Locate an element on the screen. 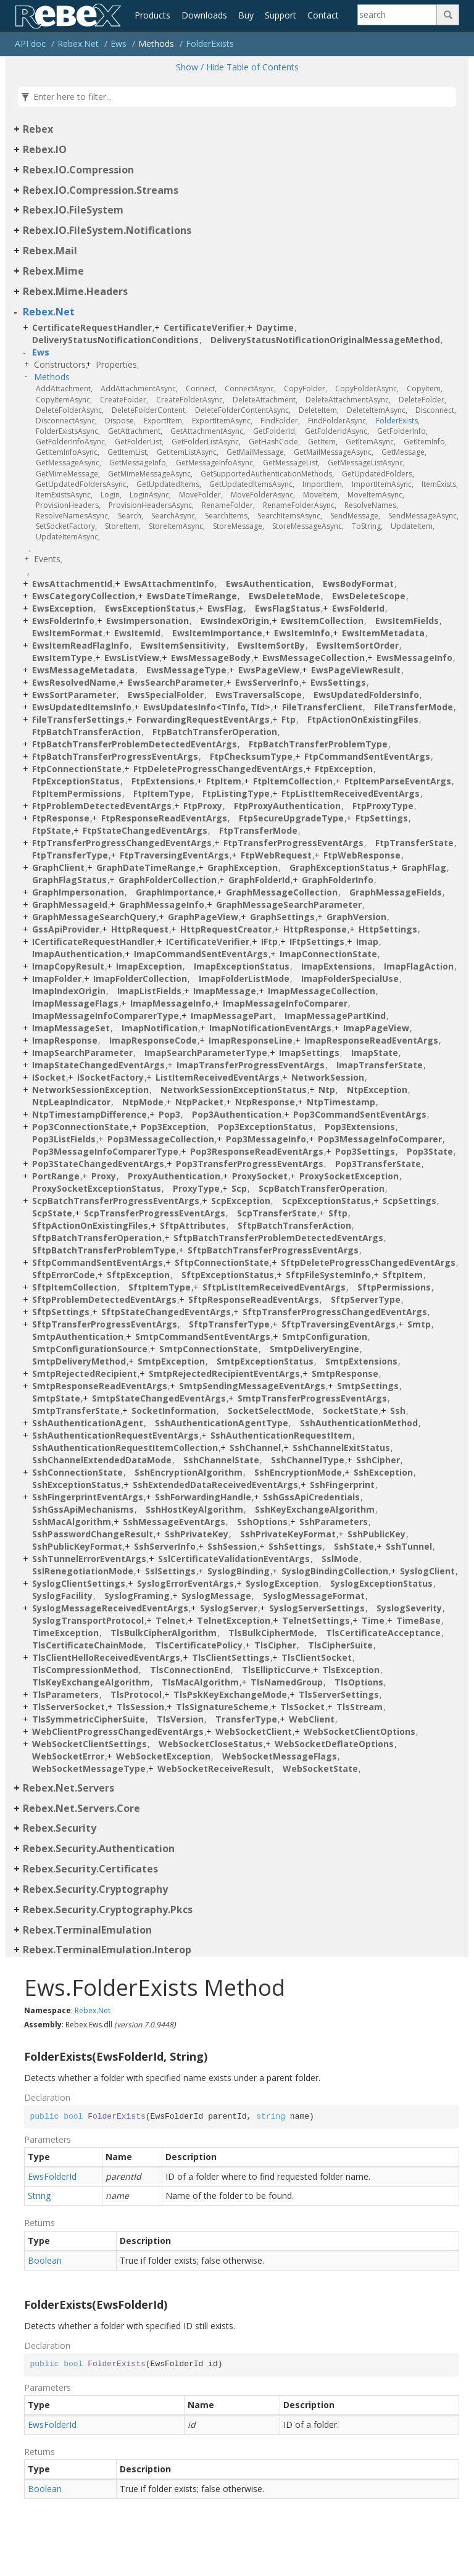  TlsCompressionMethod is located at coordinates (85, 1670).